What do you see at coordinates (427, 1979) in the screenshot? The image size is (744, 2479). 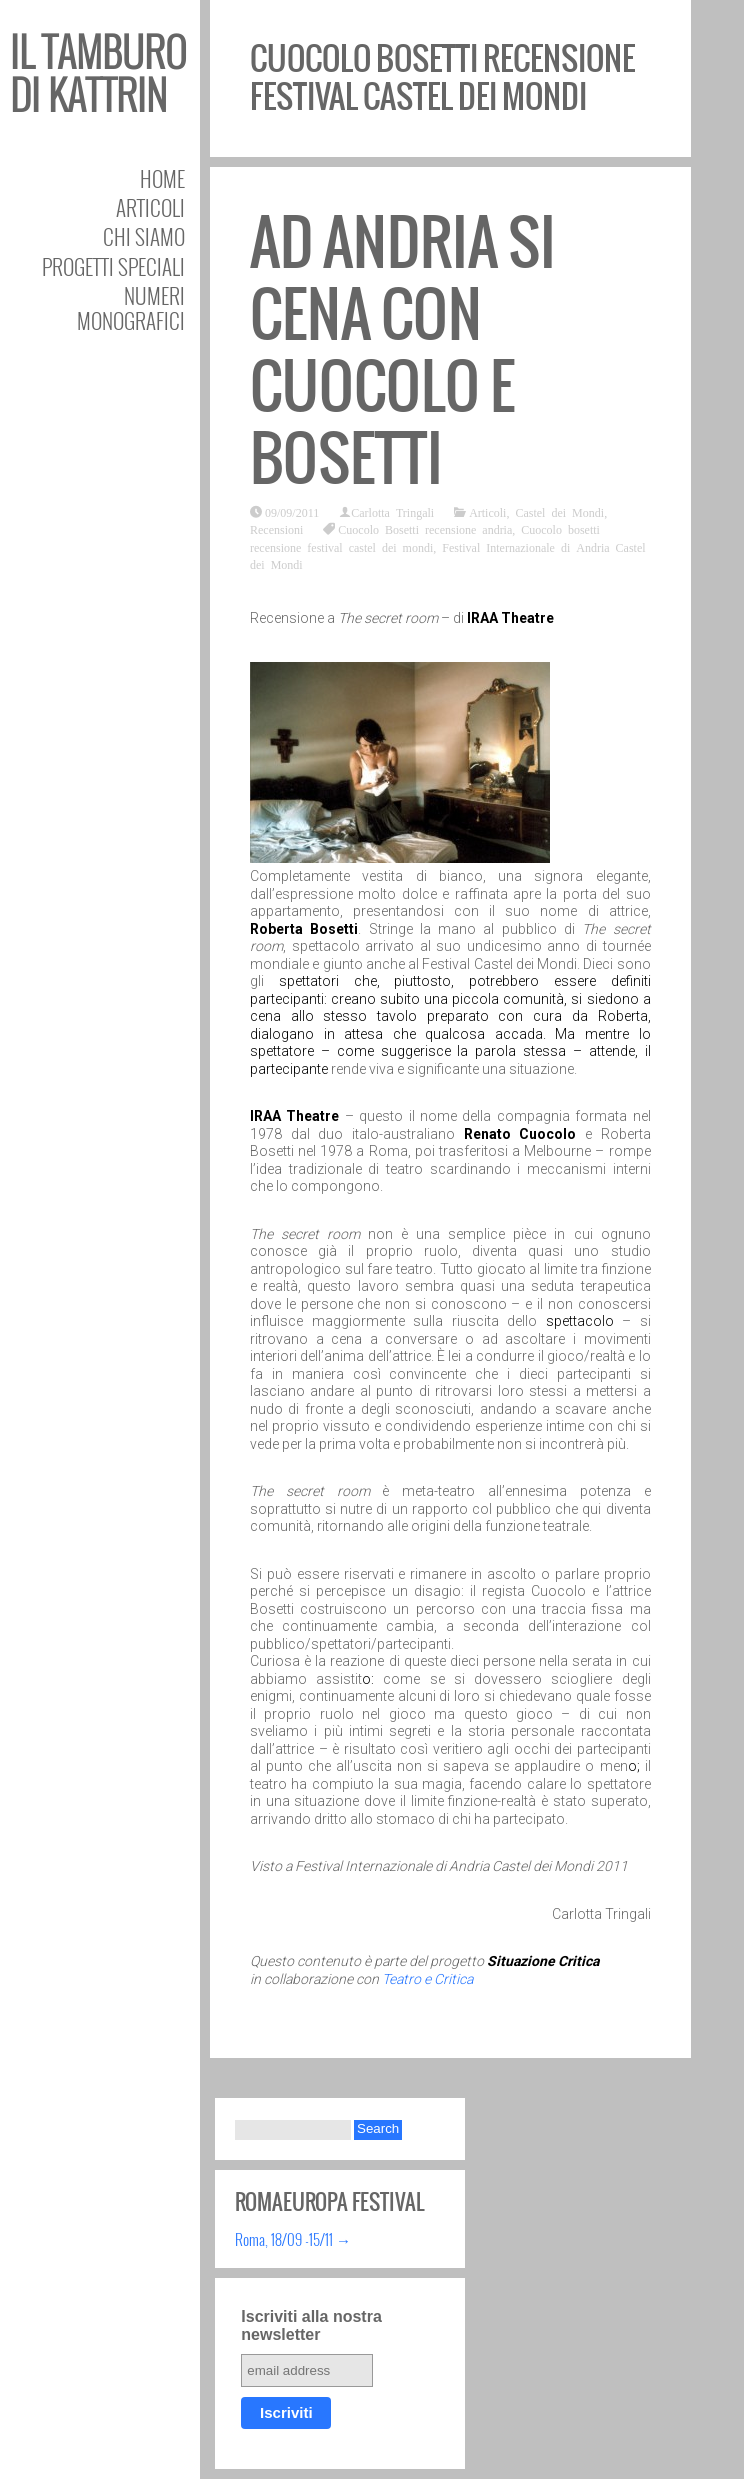 I see `Teatro e Critica` at bounding box center [427, 1979].